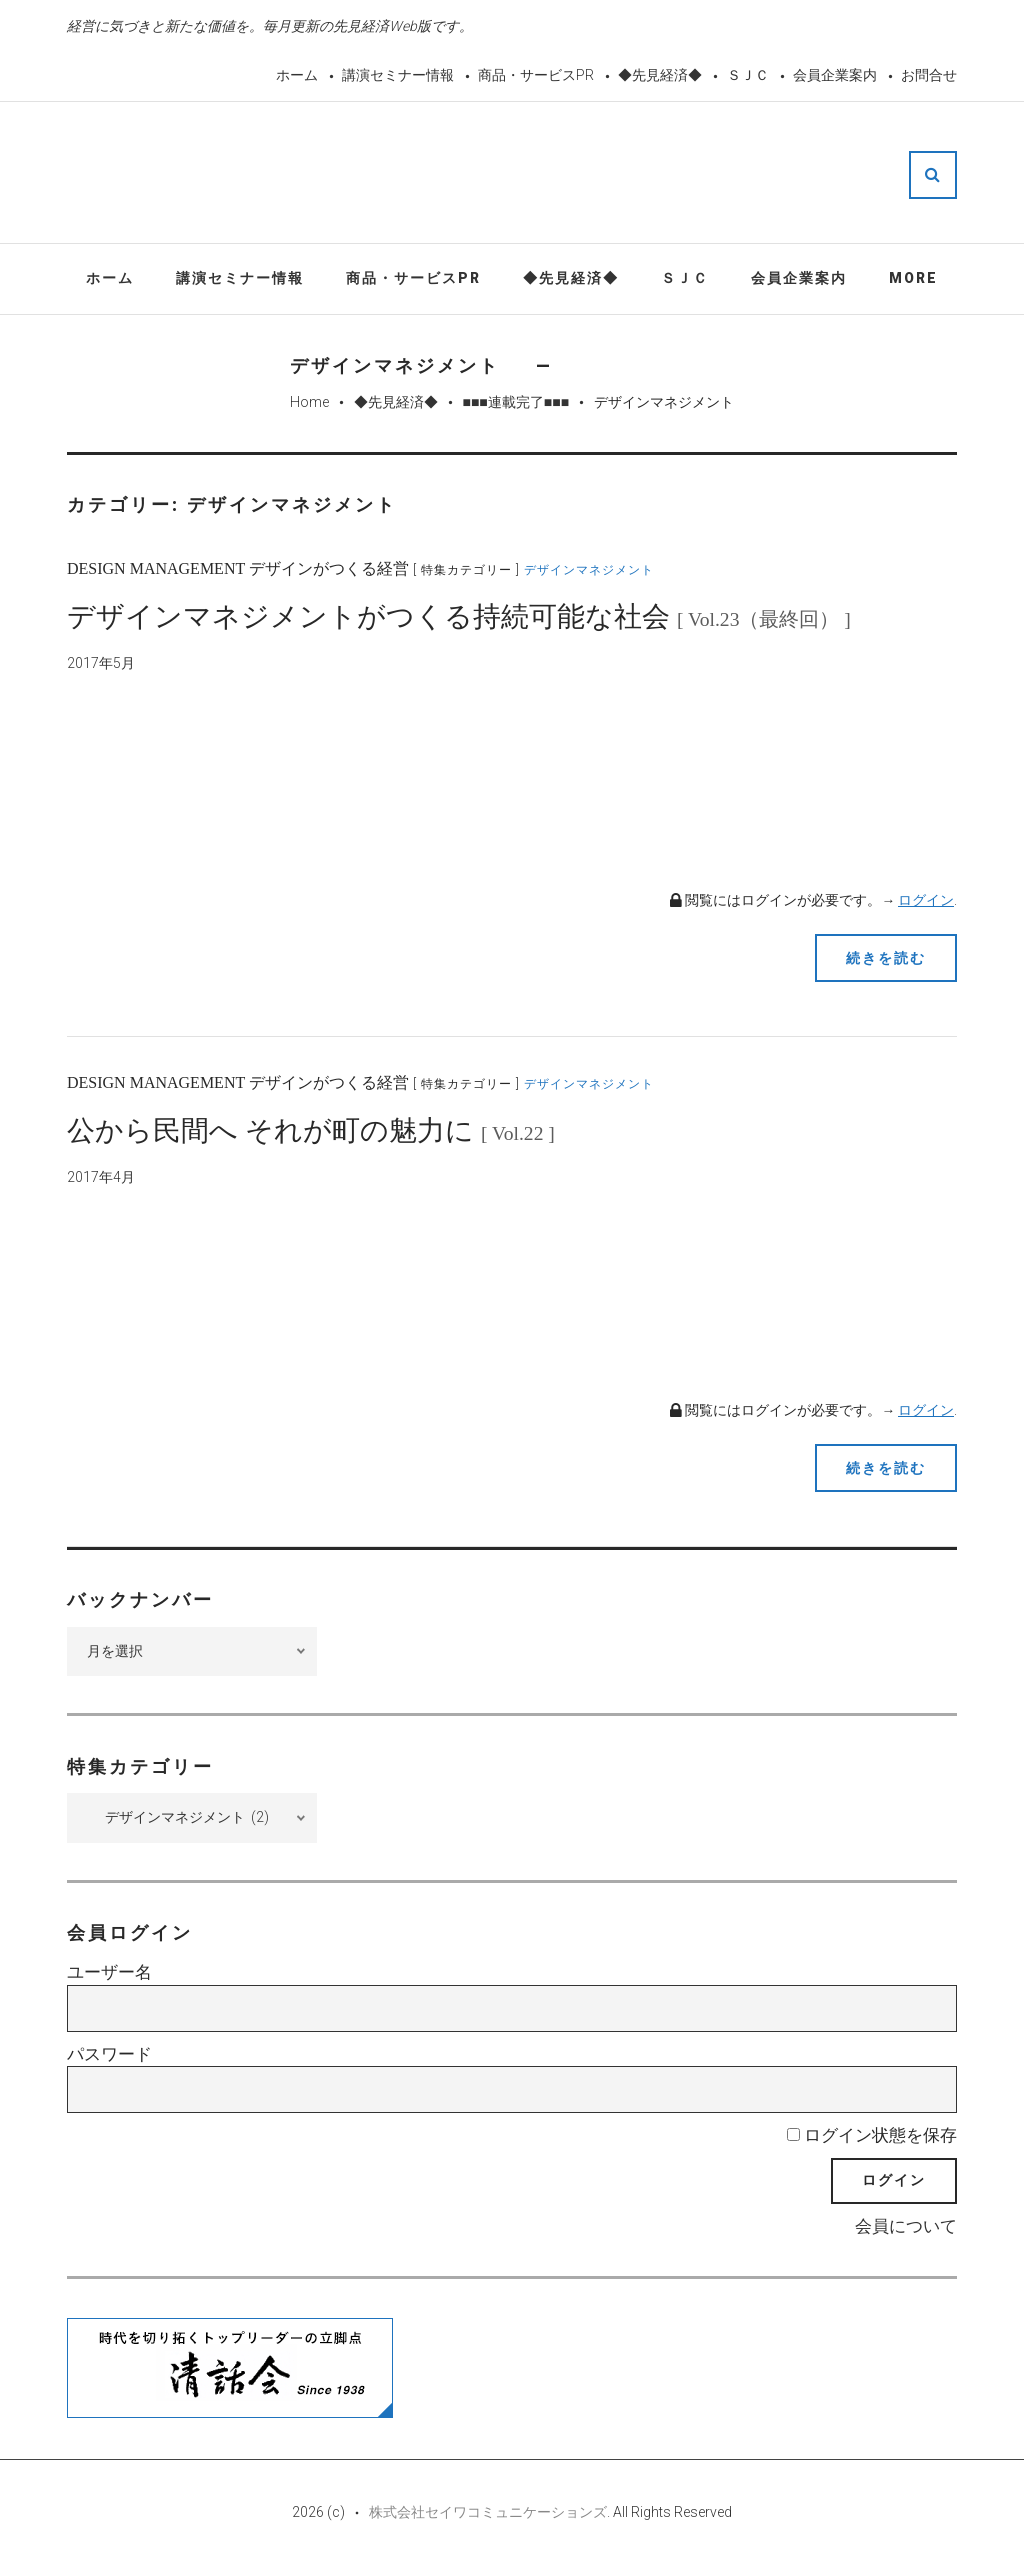 The height and width of the screenshot is (2570, 1024). I want to click on 先見経済Web, so click(560, 174).